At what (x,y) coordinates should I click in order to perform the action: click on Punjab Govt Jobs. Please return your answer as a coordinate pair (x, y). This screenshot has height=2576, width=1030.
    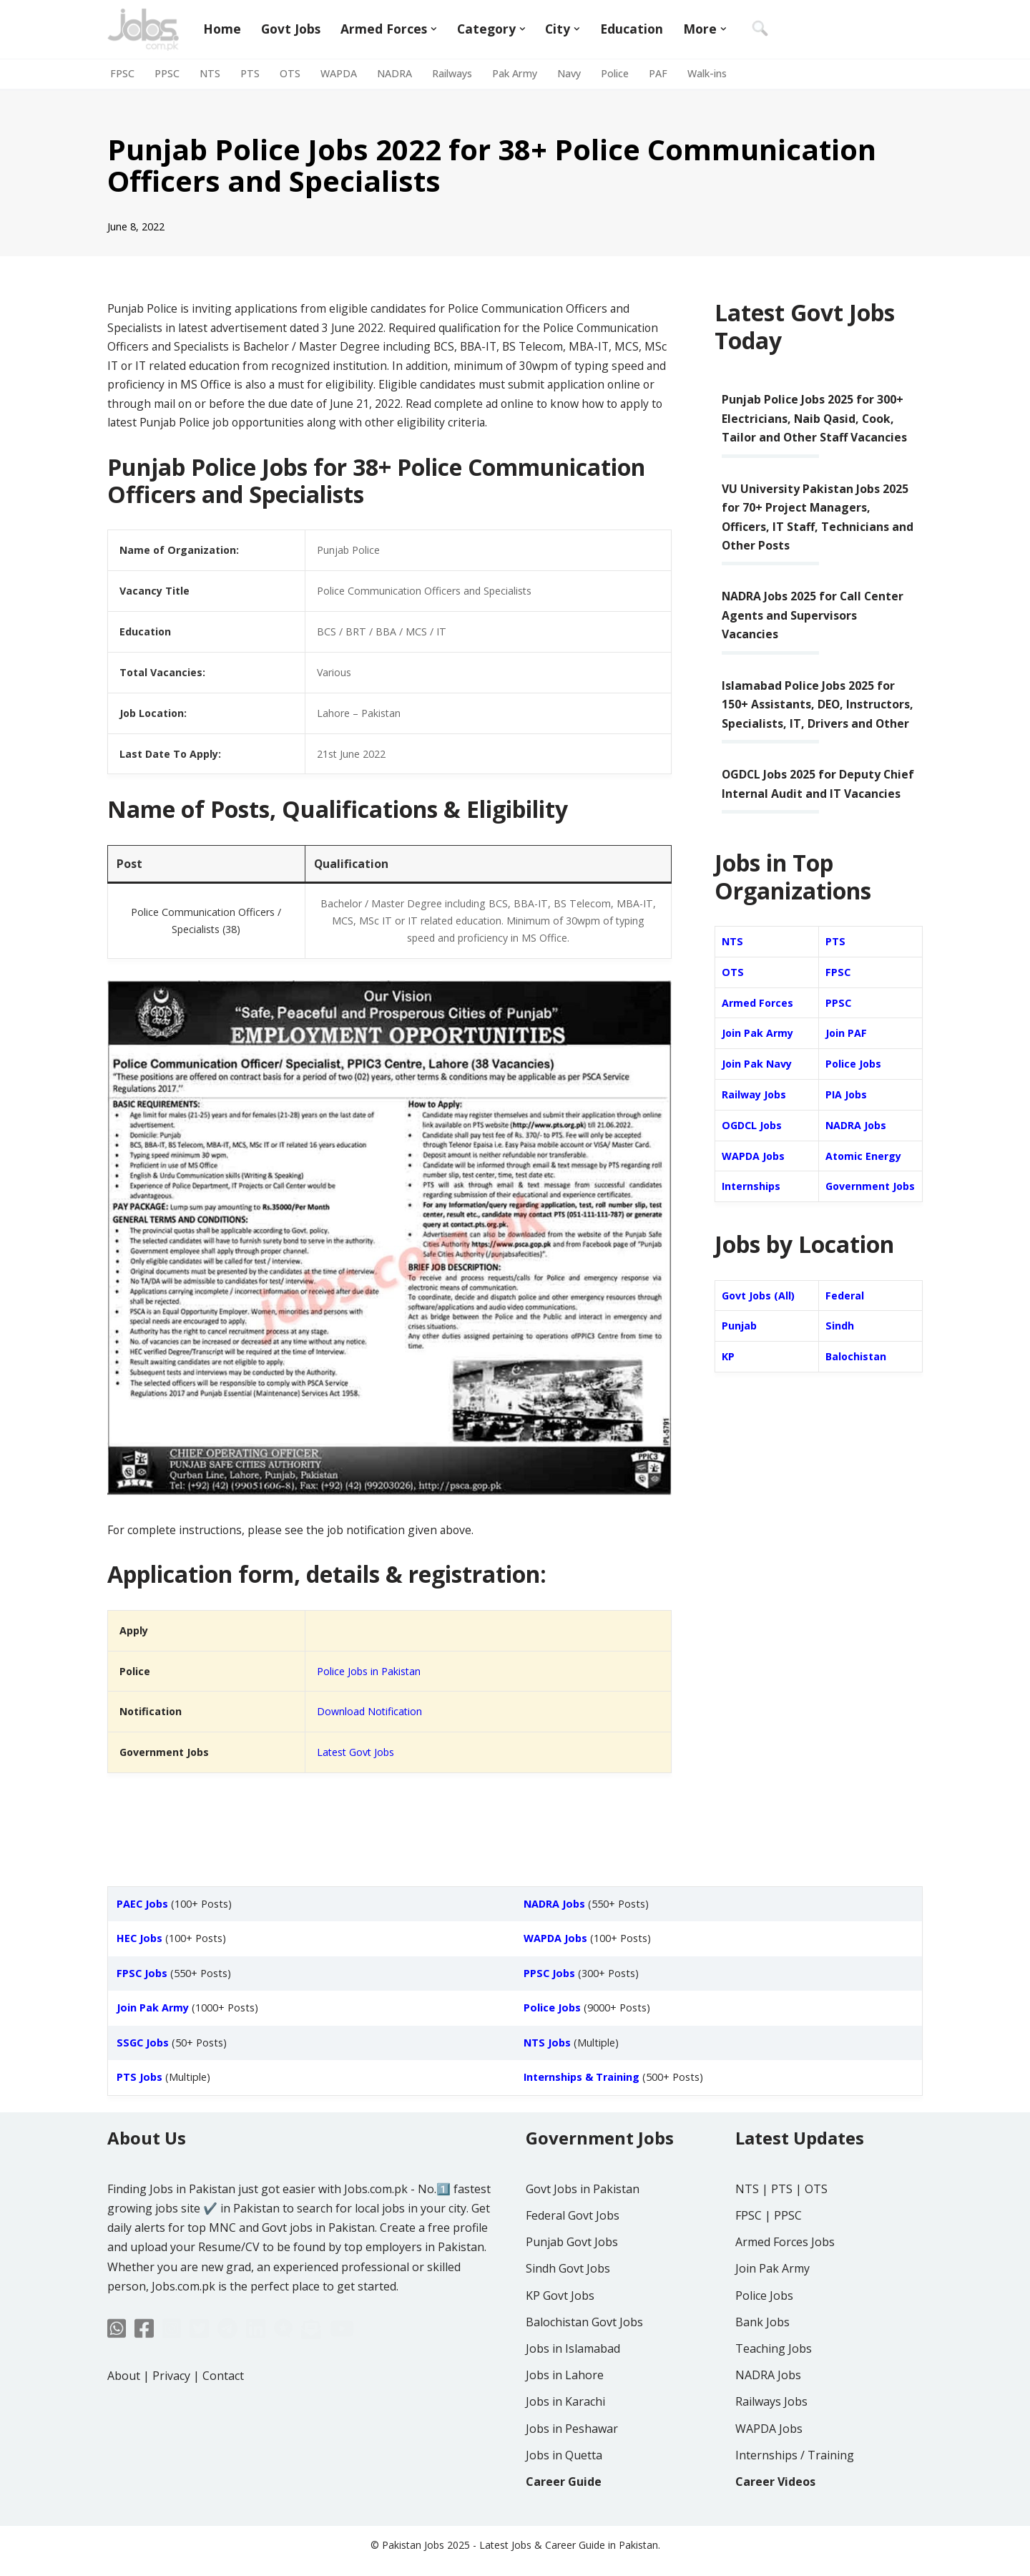
    Looking at the image, I should click on (572, 2292).